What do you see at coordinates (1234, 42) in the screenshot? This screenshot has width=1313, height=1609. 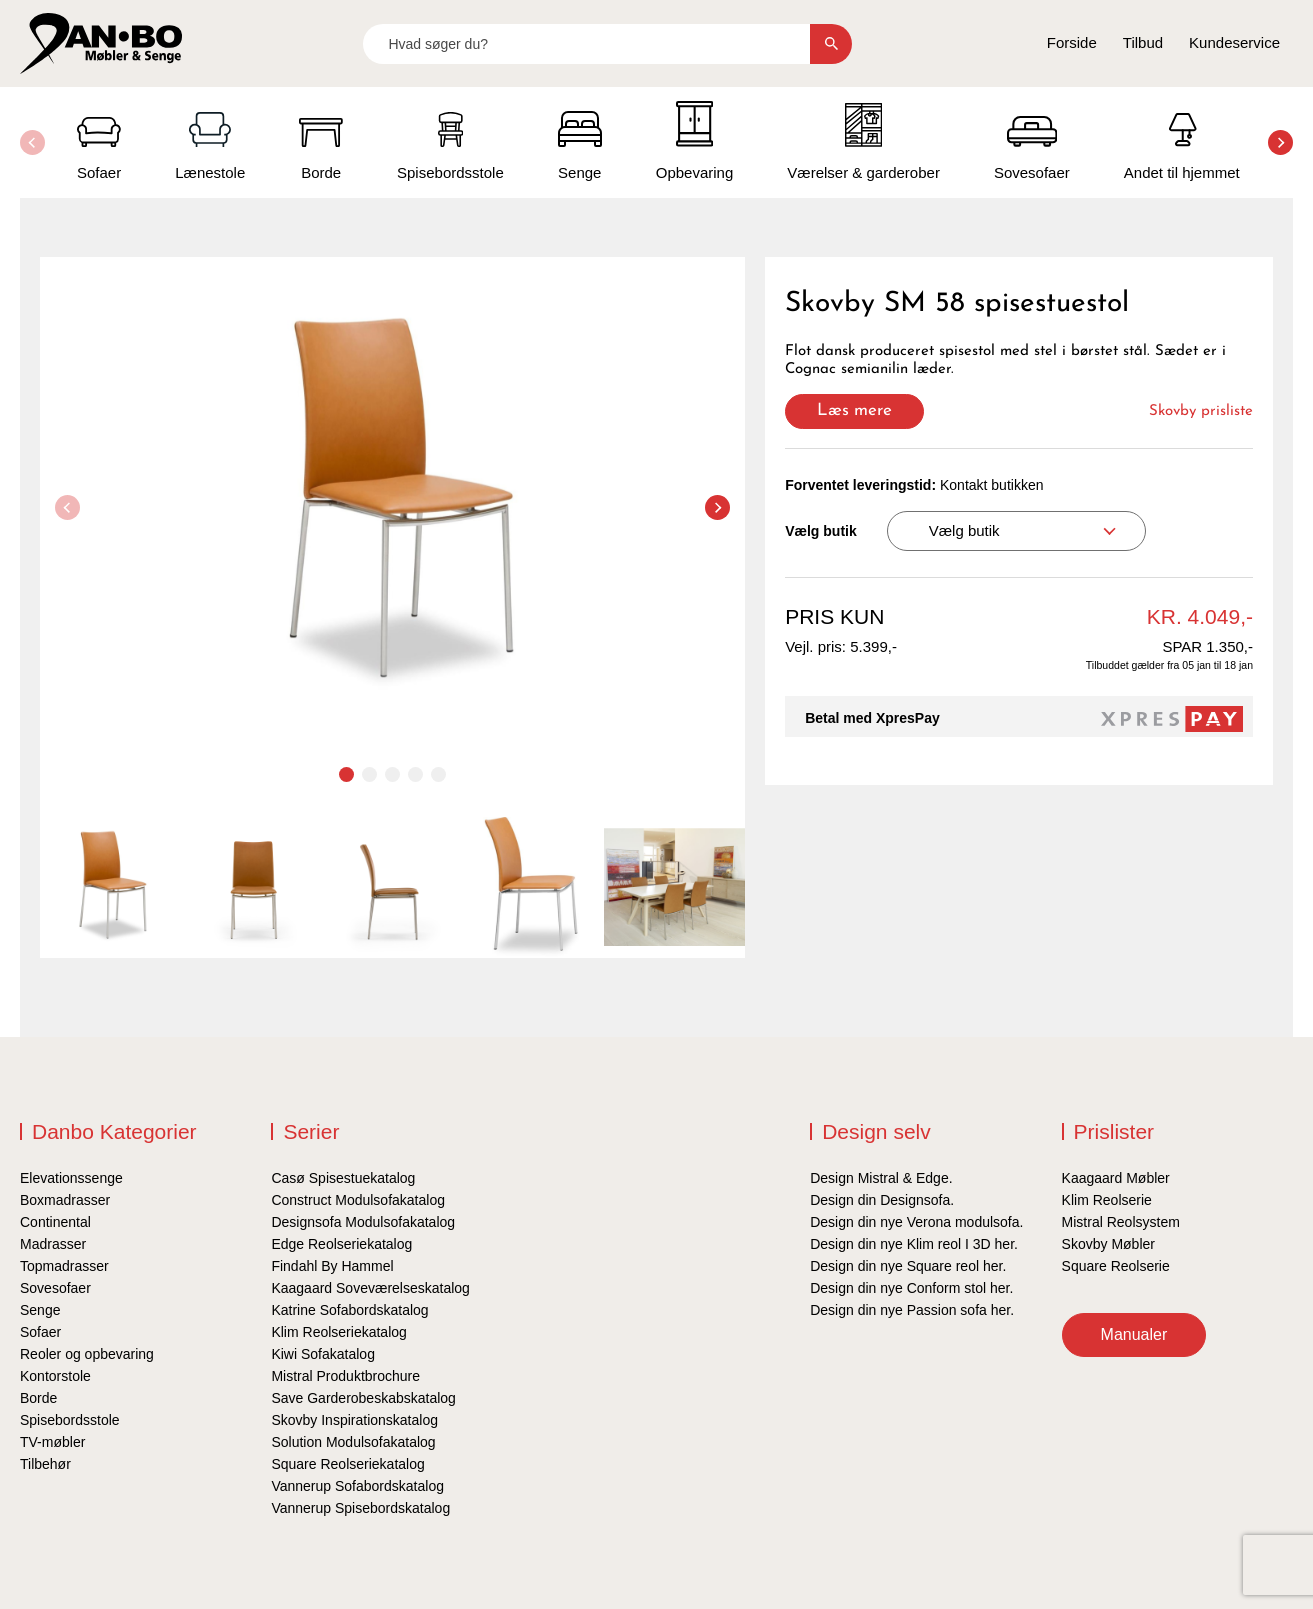 I see `Kundeservice` at bounding box center [1234, 42].